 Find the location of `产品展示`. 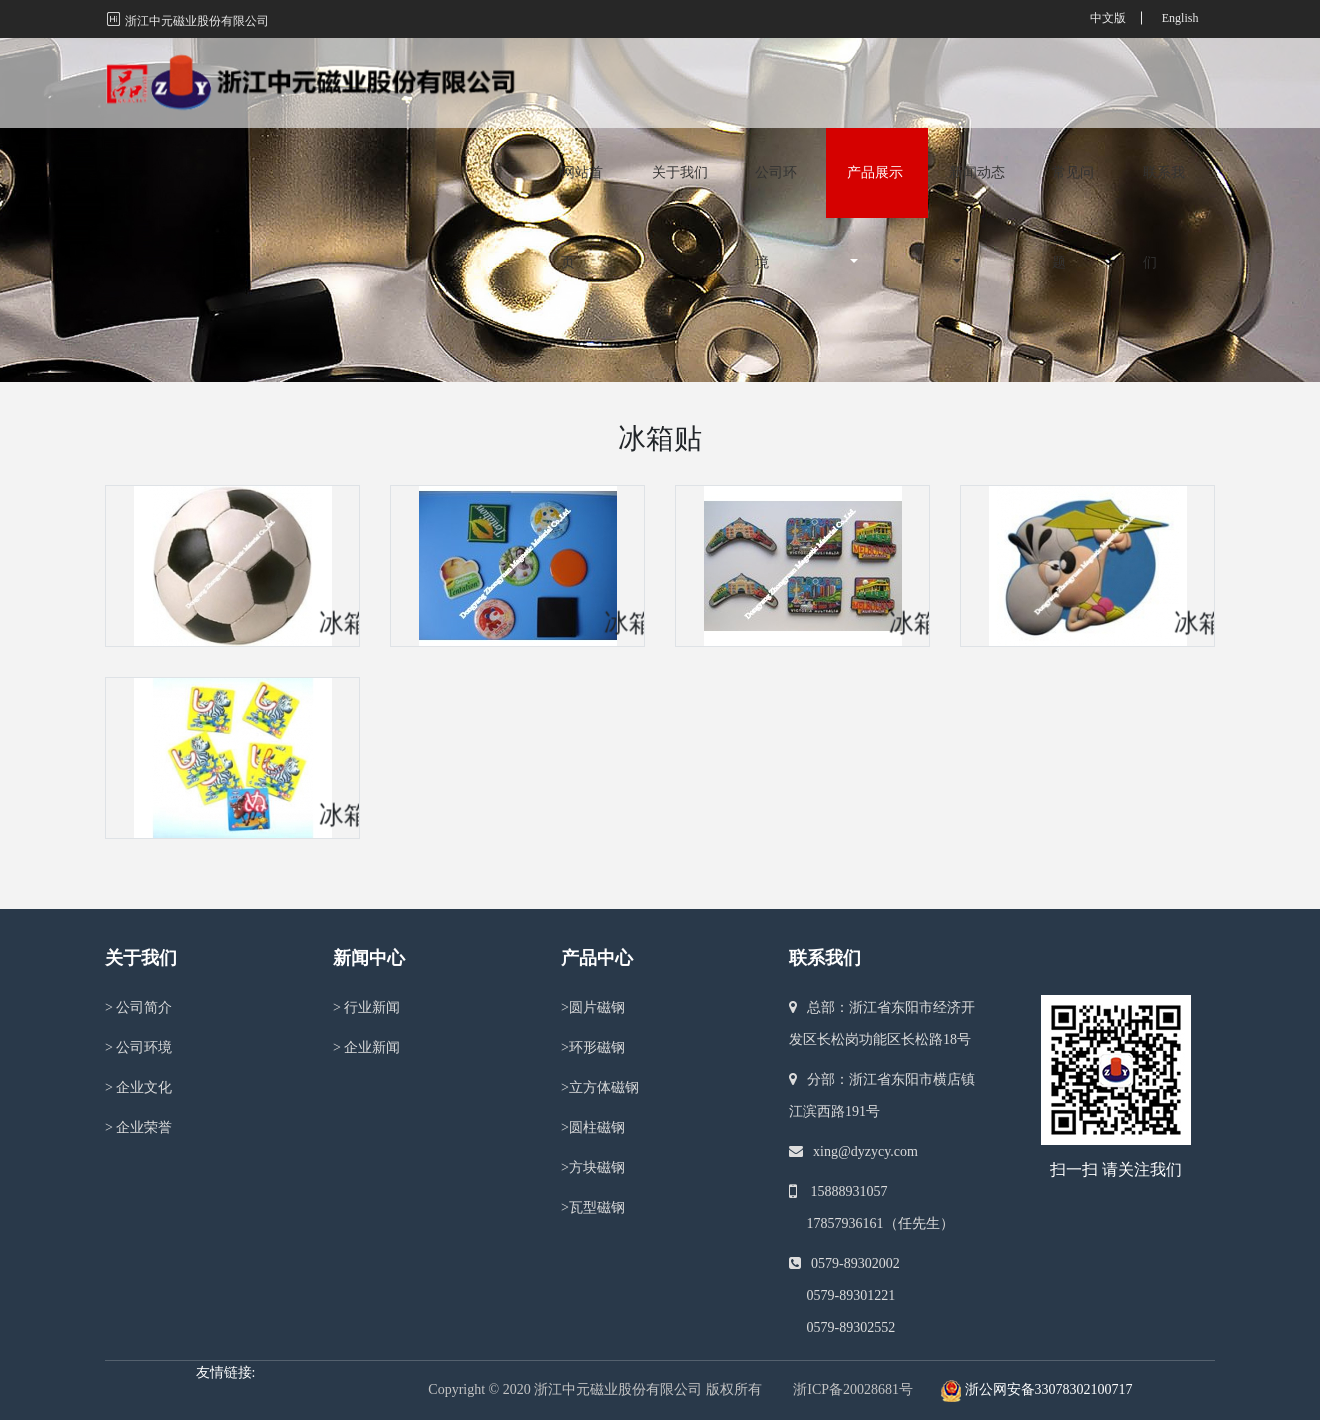

产品展示 is located at coordinates (875, 86).